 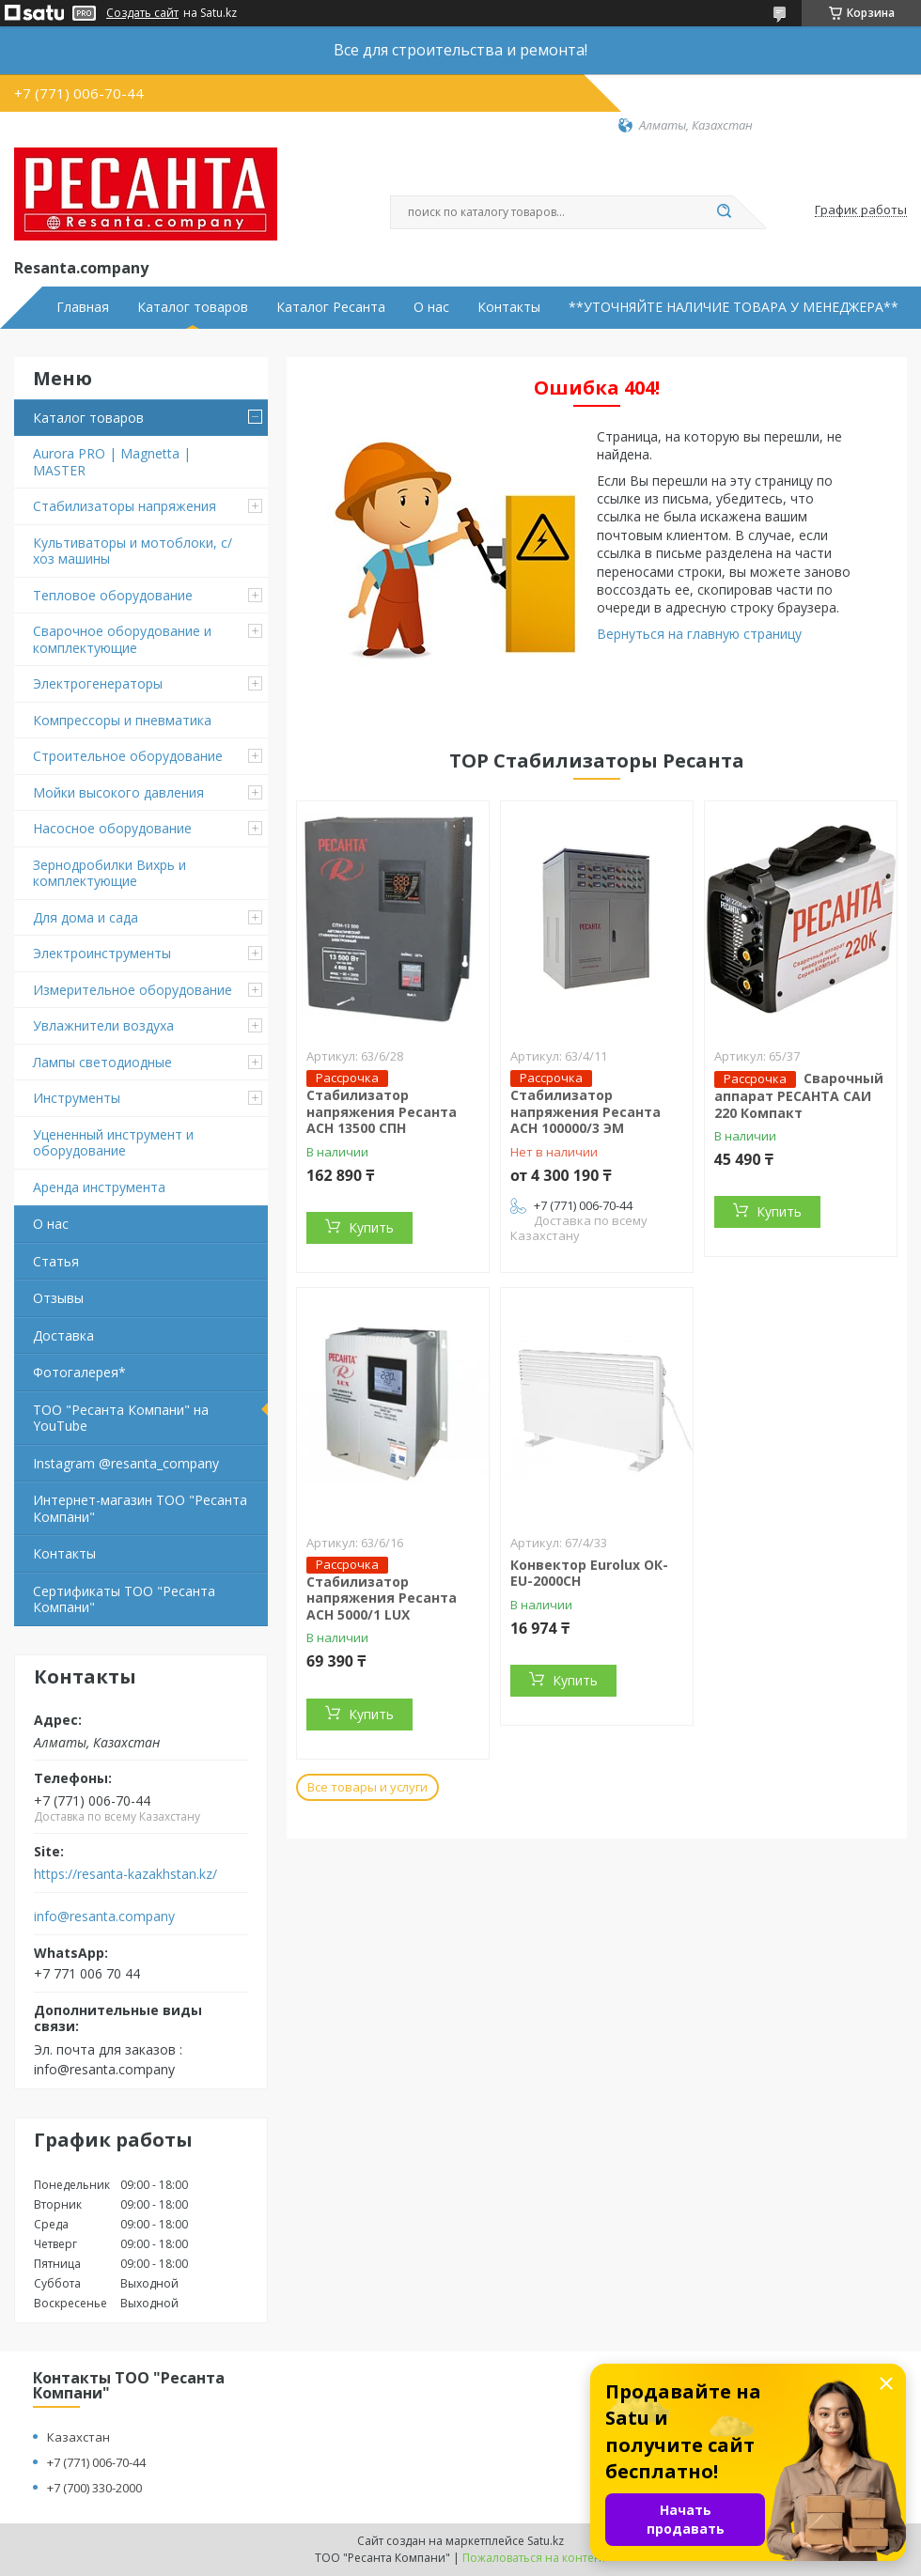 I want to click on Стабилизатор напряжения Ресанта АСН 5000/1 LUX, so click(x=381, y=1598).